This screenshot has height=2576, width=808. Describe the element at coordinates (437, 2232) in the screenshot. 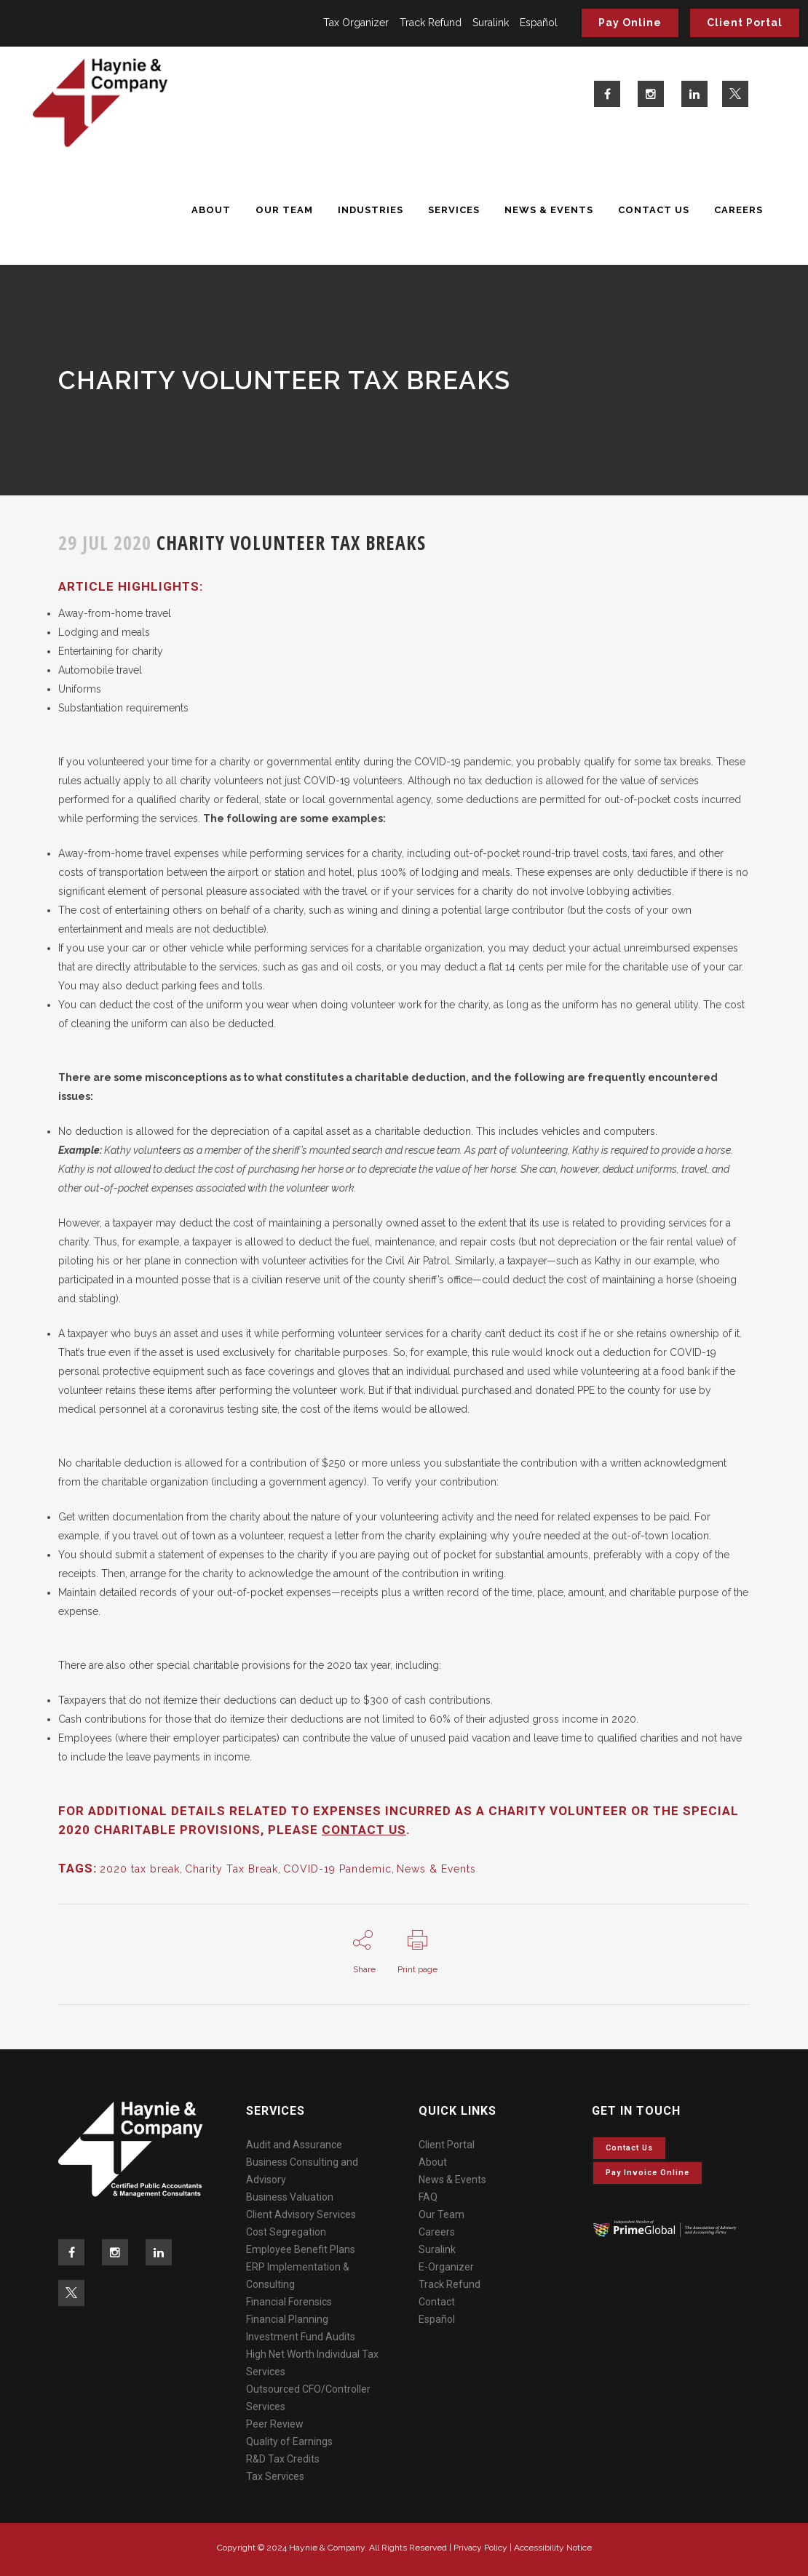

I see `Careers` at that location.